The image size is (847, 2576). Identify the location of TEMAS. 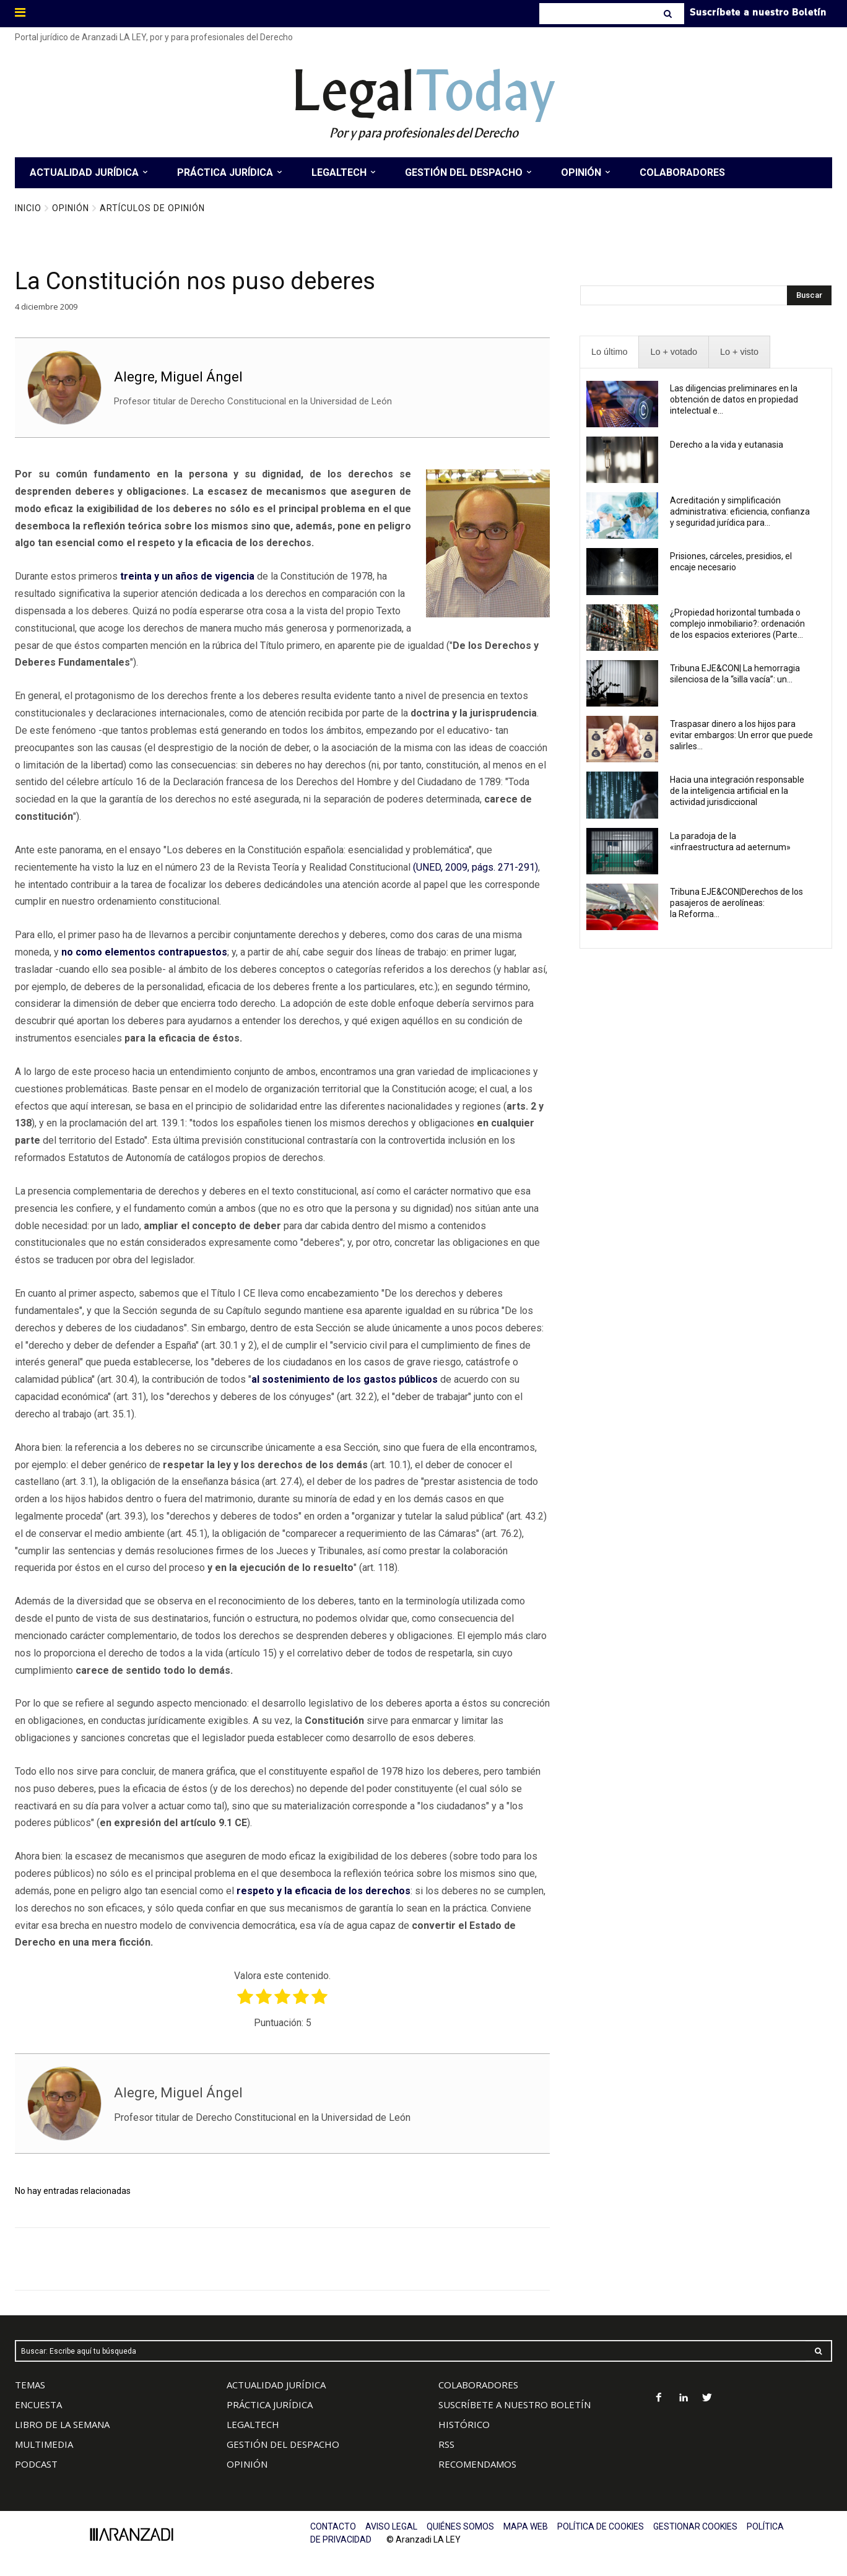
(30, 2384).